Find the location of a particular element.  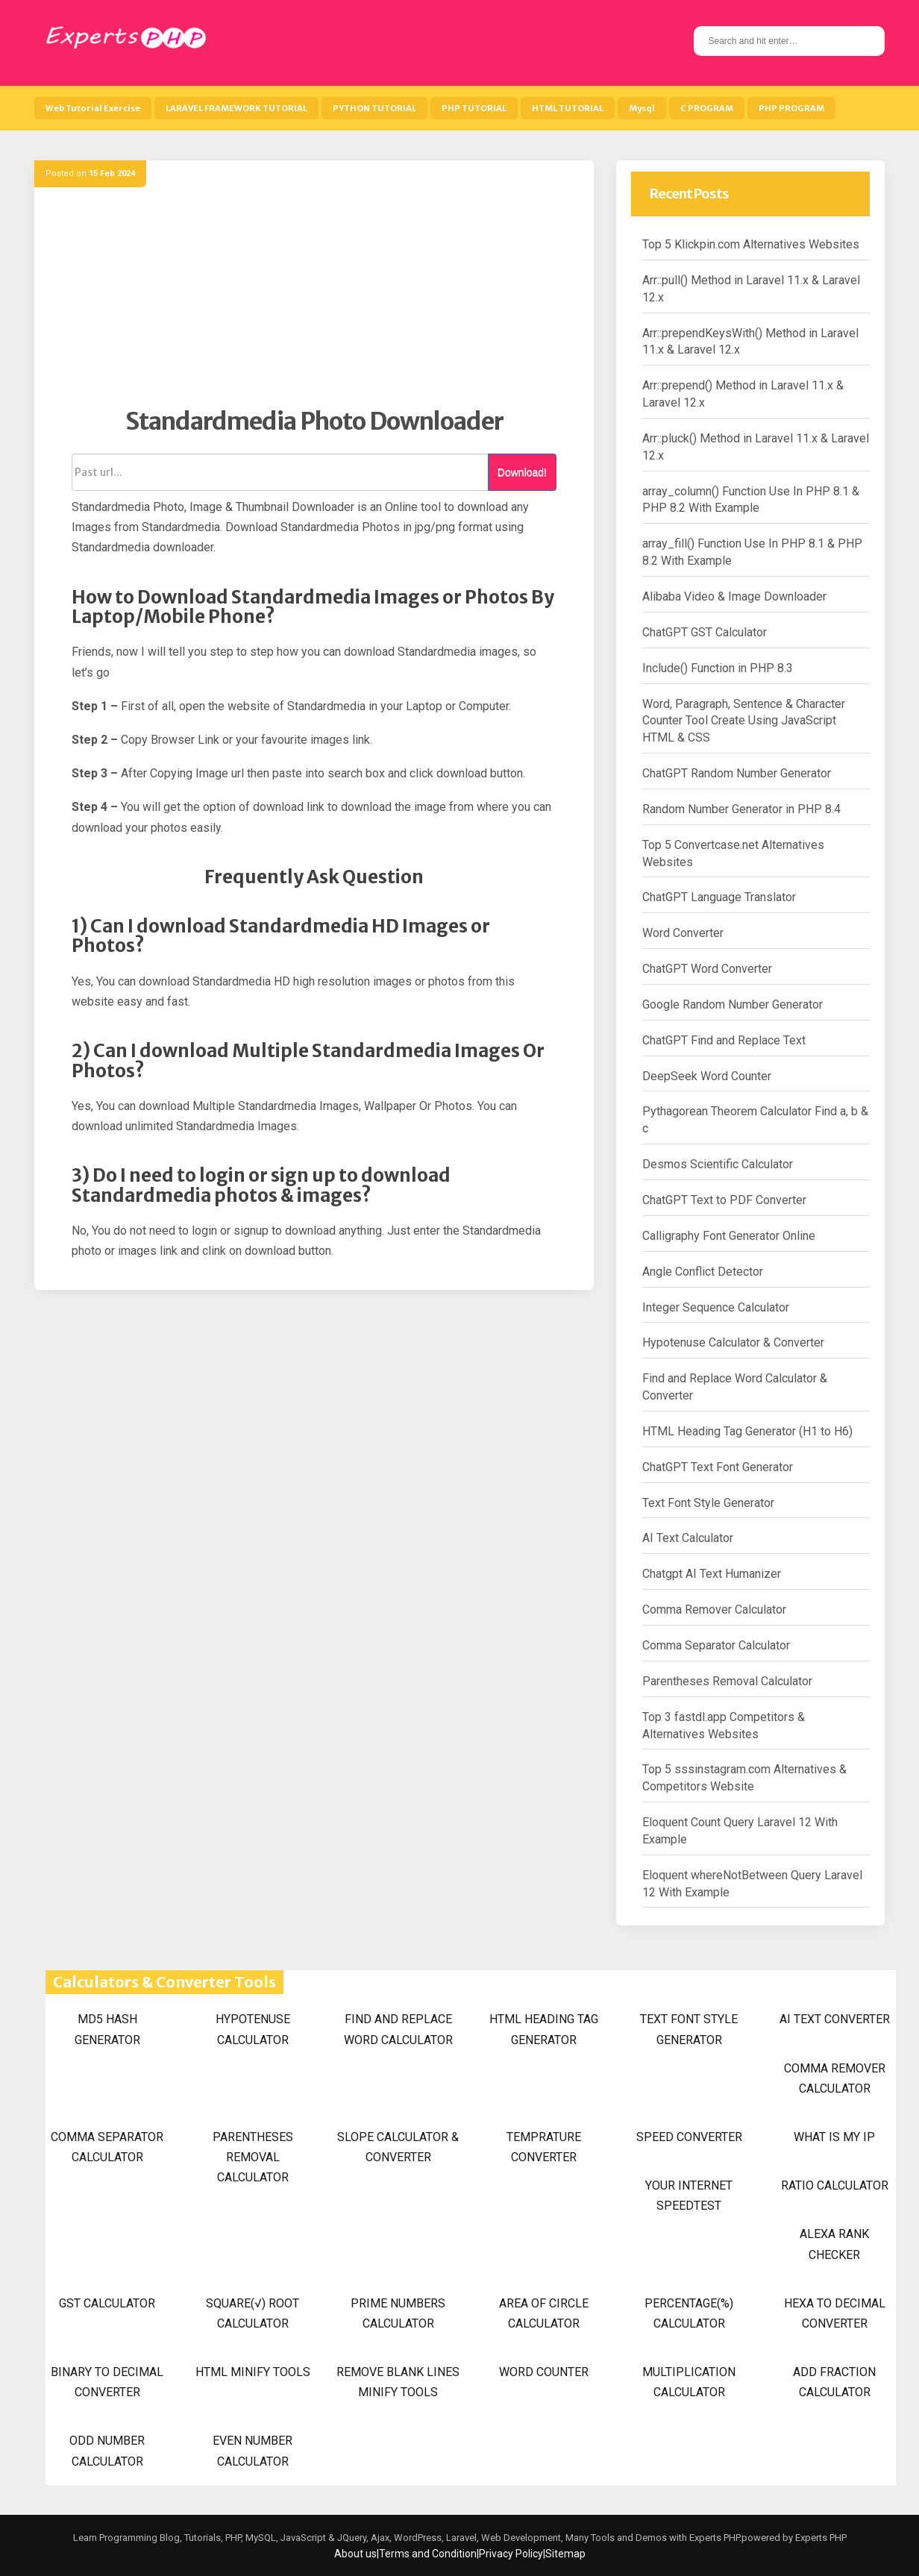

PHP PROGRAM is located at coordinates (791, 108).